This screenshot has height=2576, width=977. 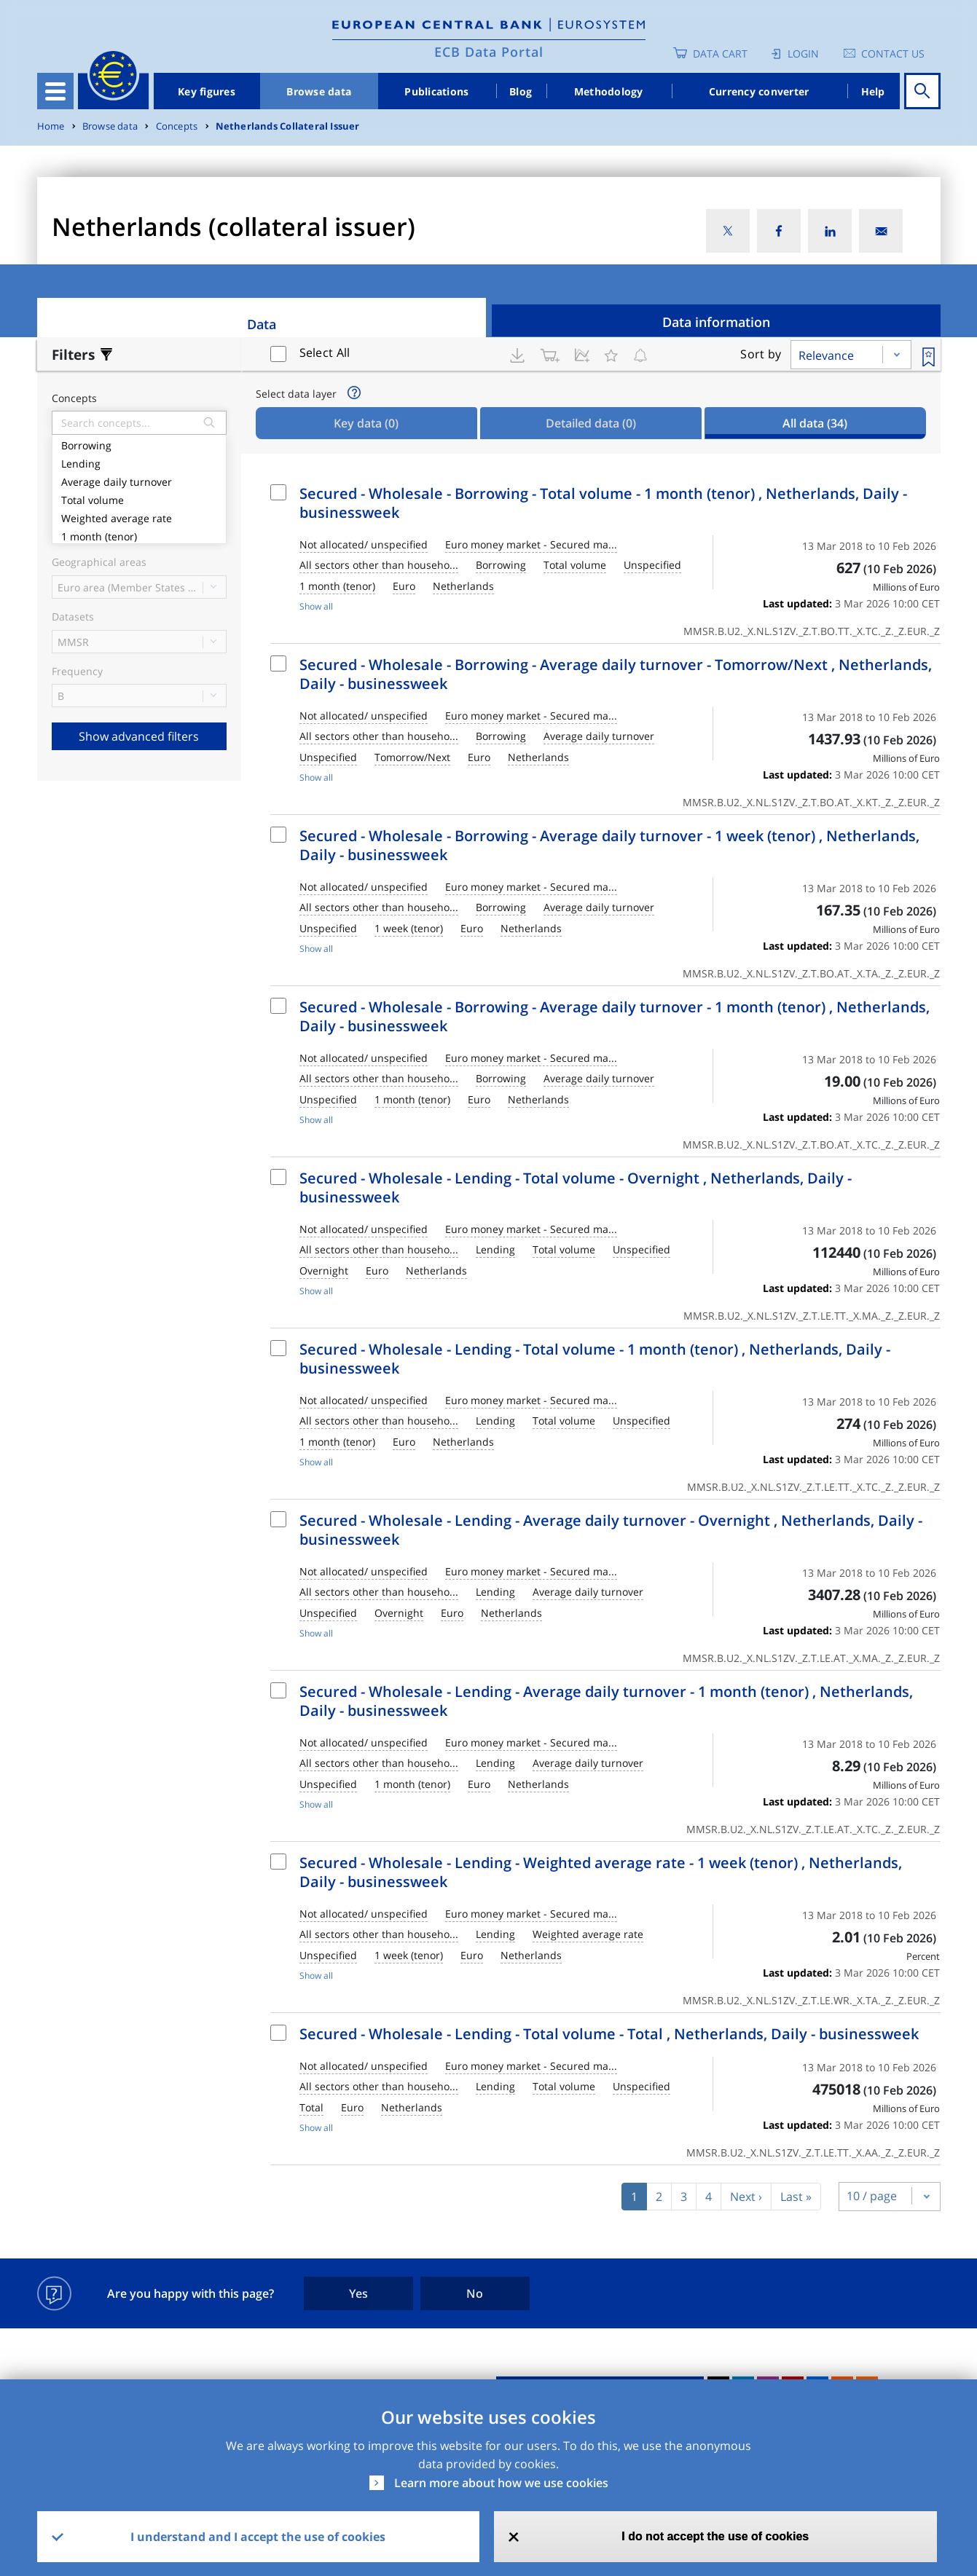 What do you see at coordinates (206, 91) in the screenshot?
I see `Key figures` at bounding box center [206, 91].